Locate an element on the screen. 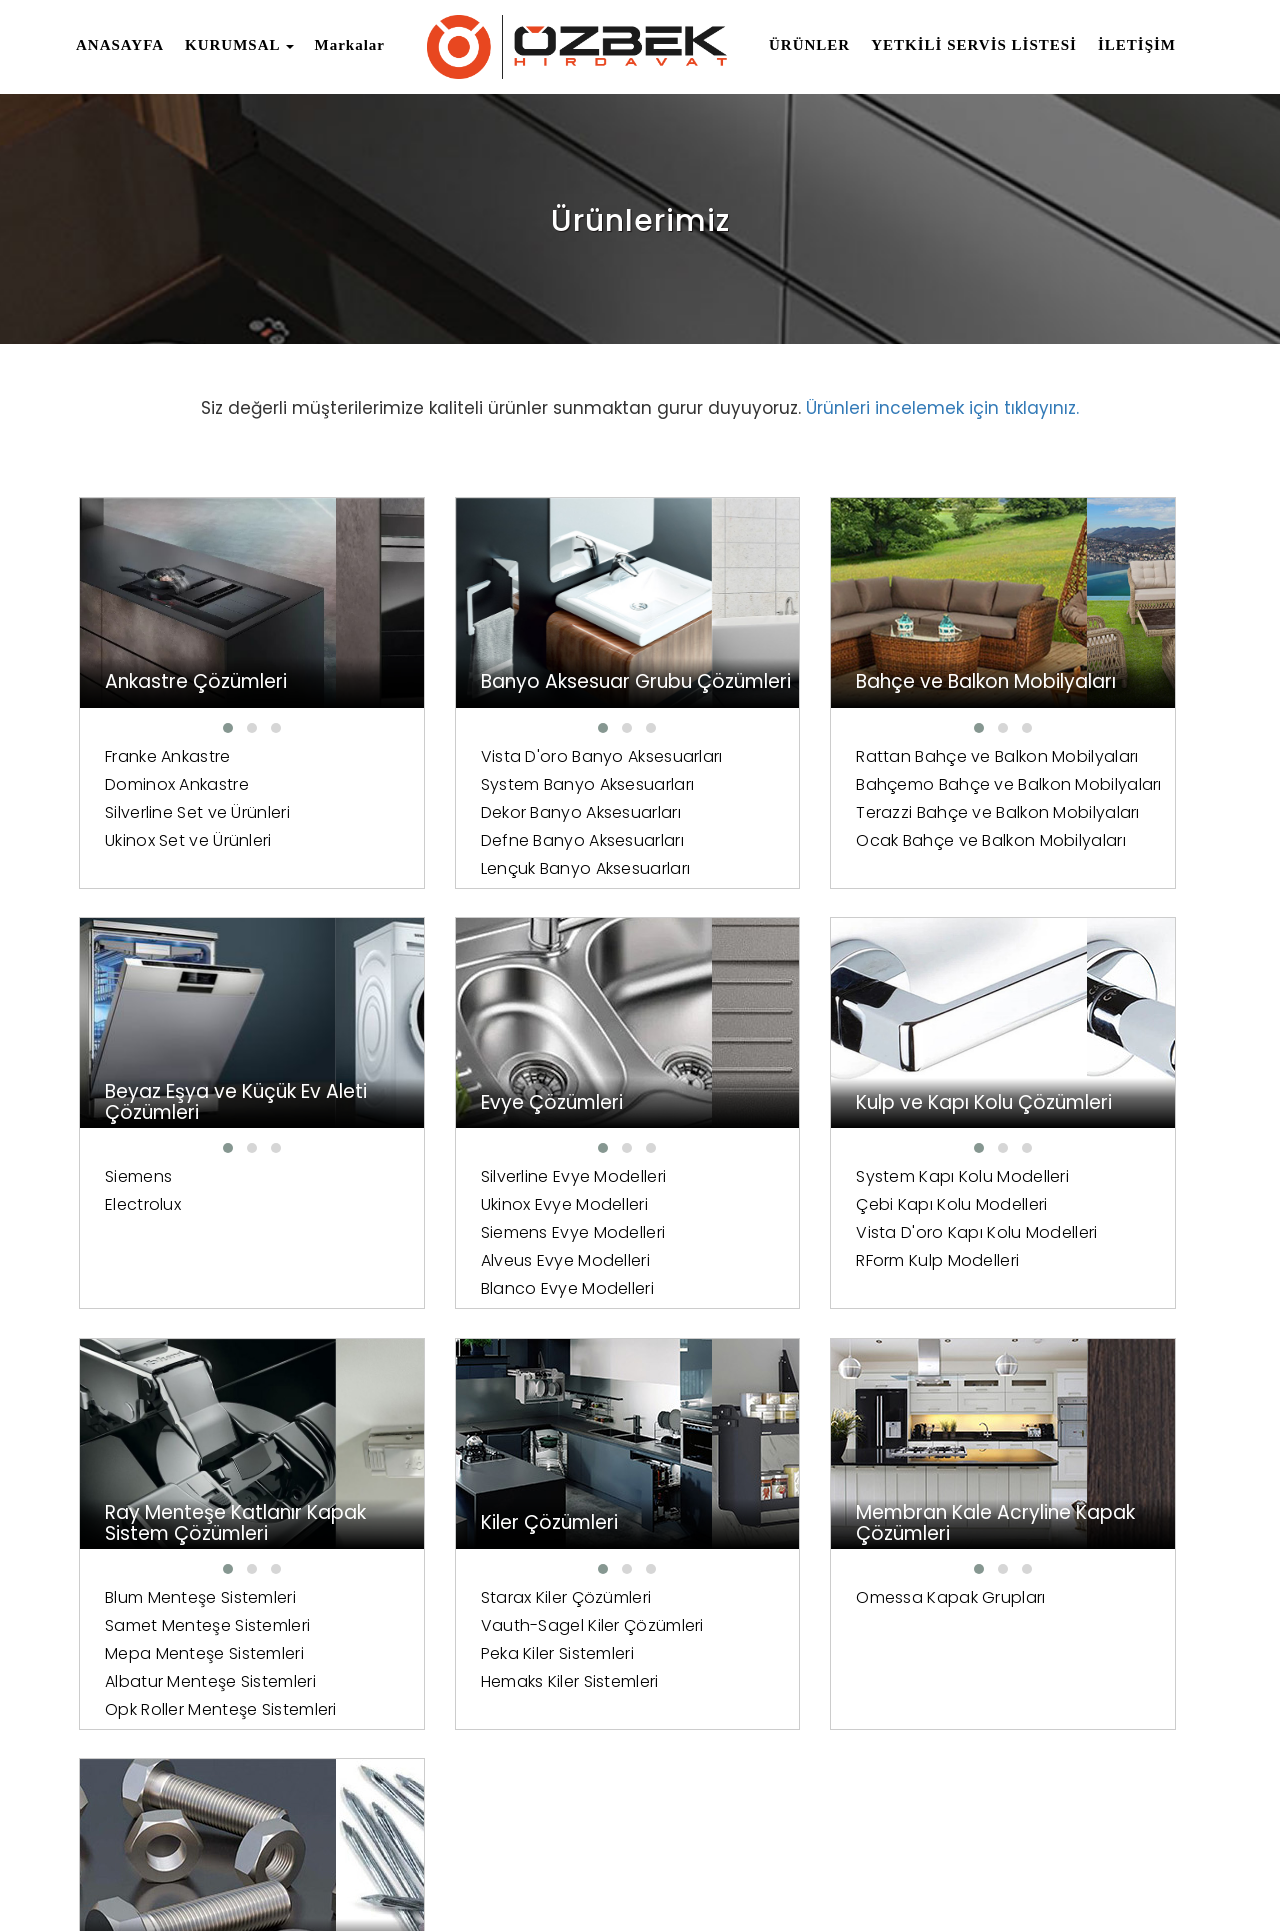  Tüm Hakları Saklıdır. is located at coordinates (305, 1858).